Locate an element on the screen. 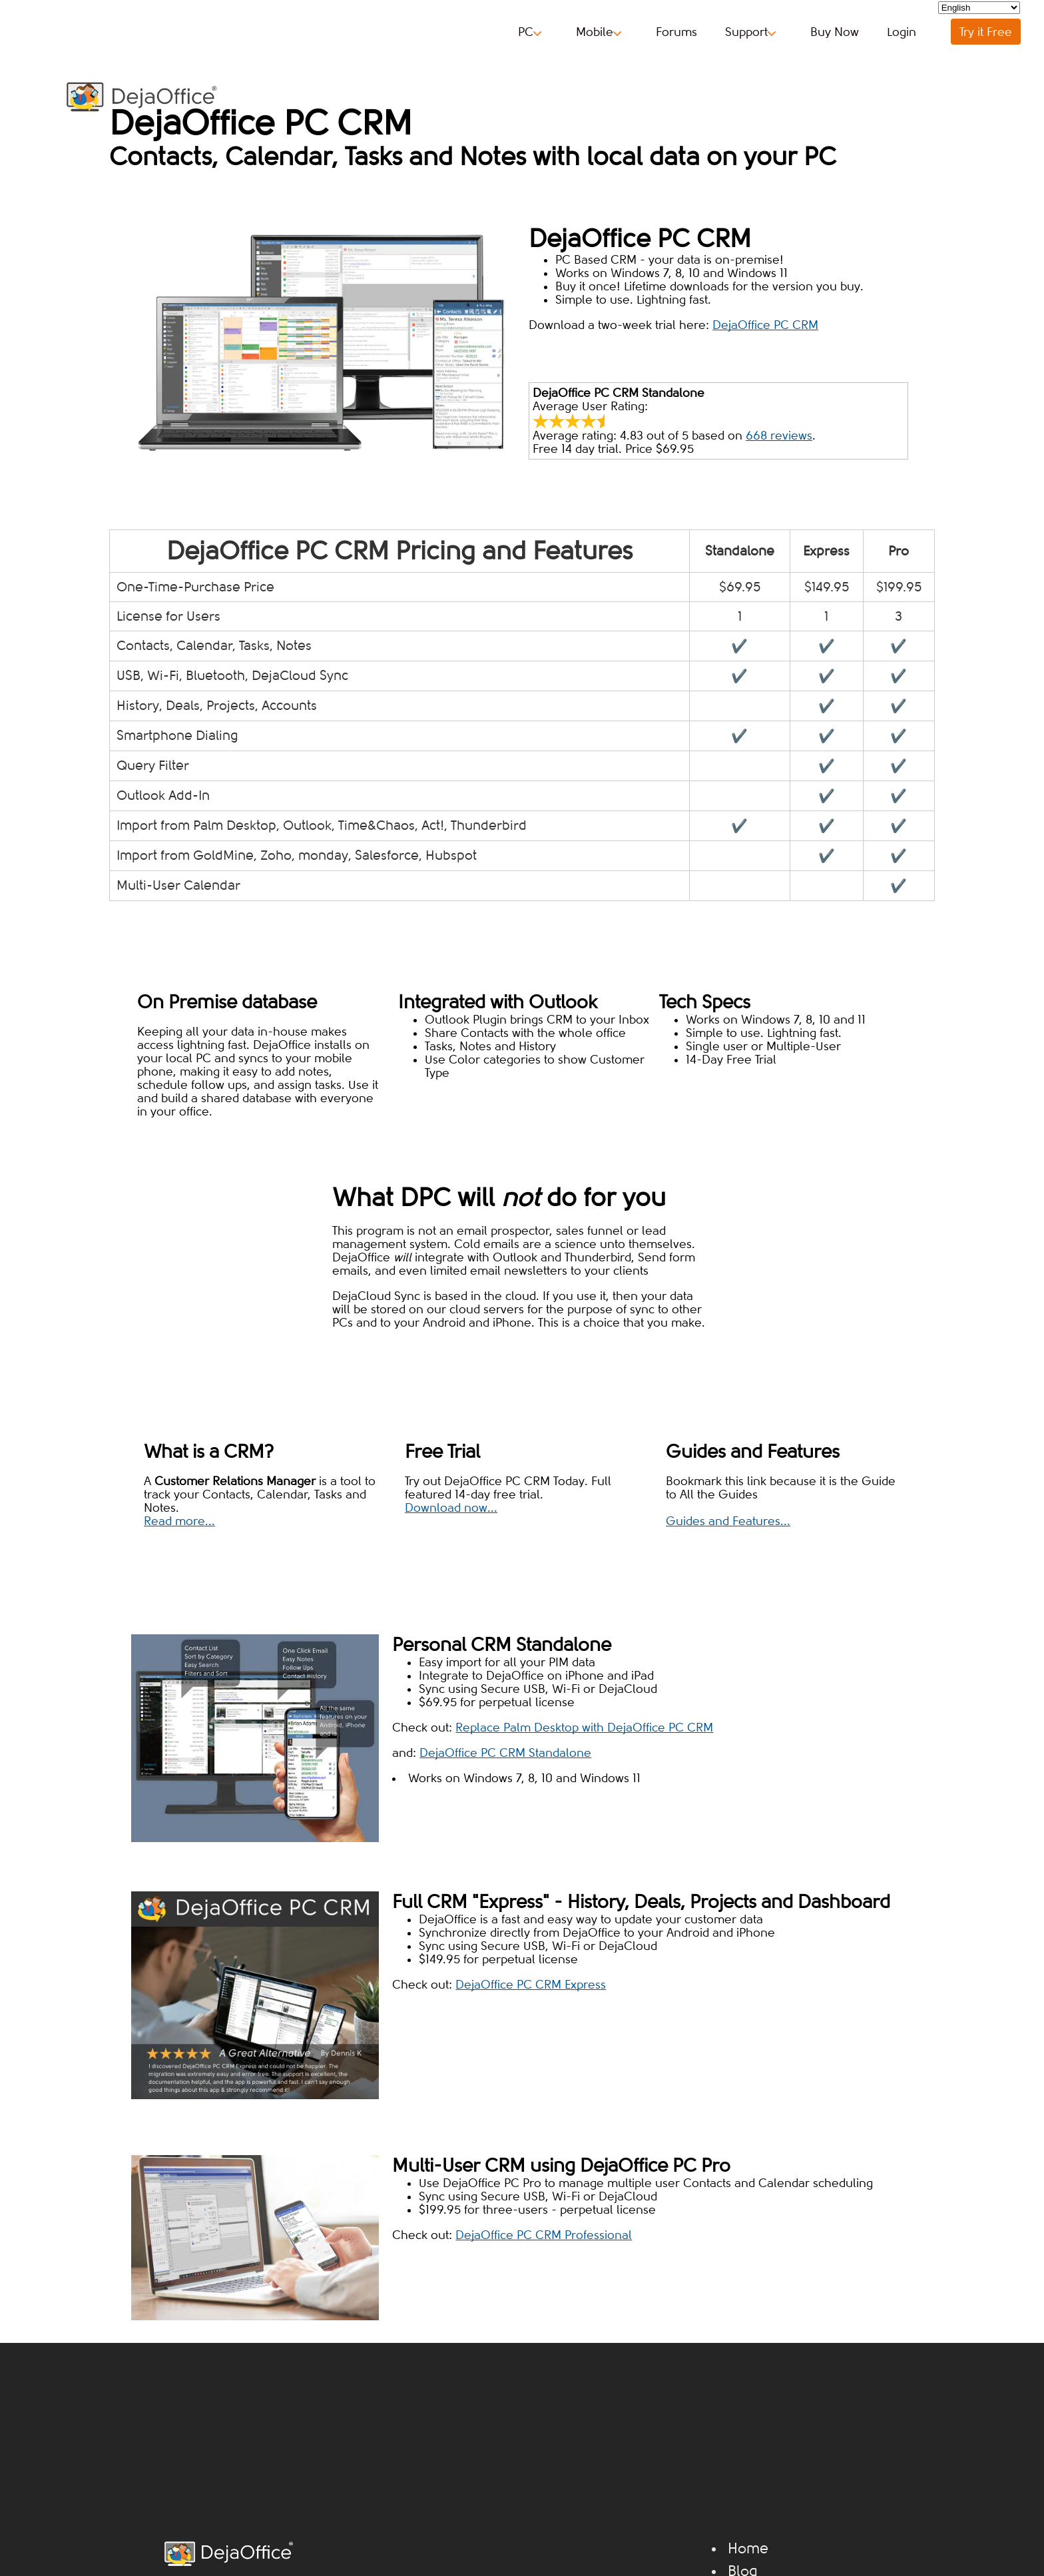 This screenshot has height=2576, width=1044. DejaOffice PC CRM Professional is located at coordinates (543, 2235).